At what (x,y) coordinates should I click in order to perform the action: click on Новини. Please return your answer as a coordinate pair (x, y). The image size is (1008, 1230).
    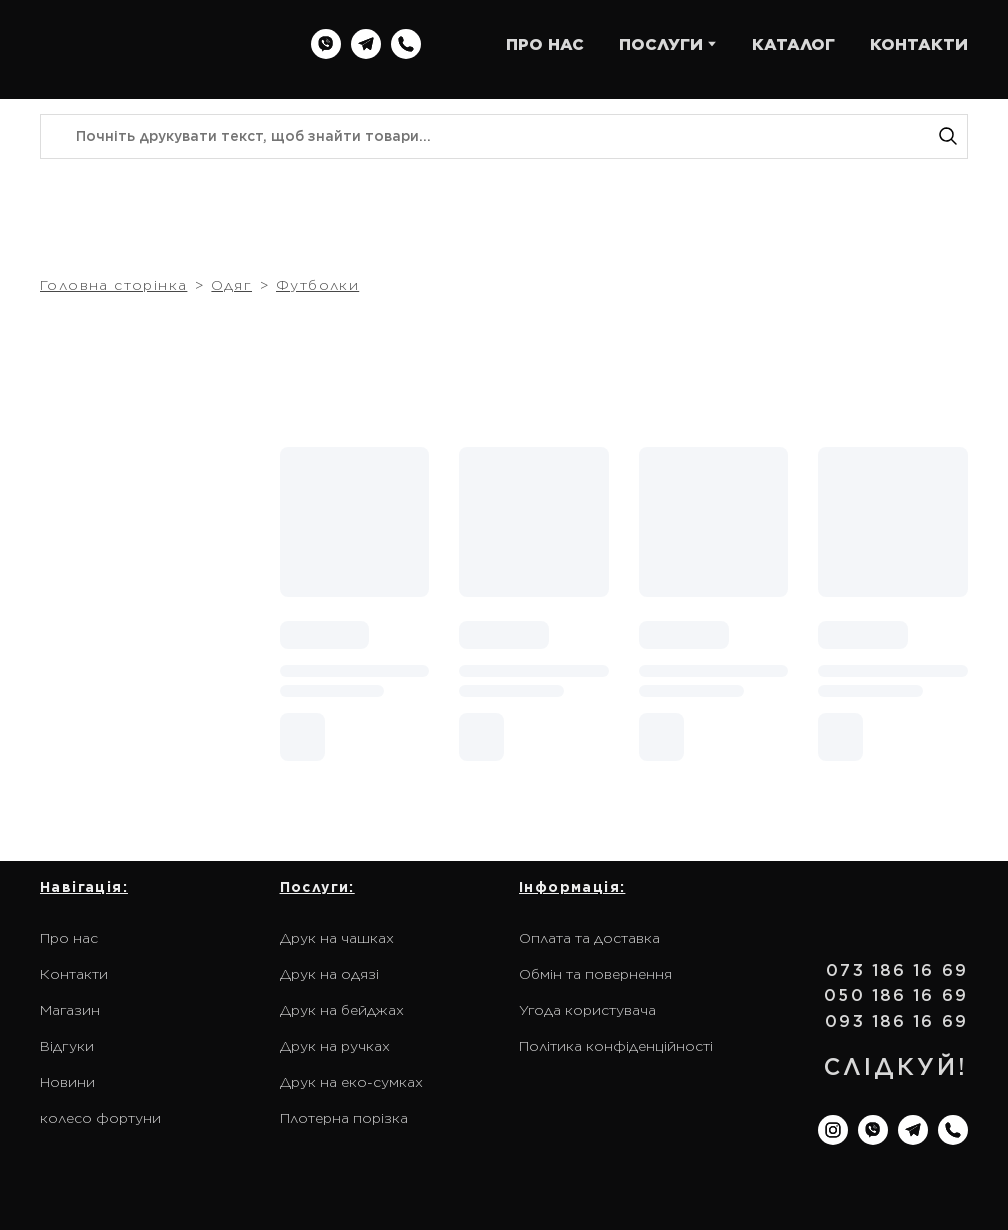
    Looking at the image, I should click on (67, 1082).